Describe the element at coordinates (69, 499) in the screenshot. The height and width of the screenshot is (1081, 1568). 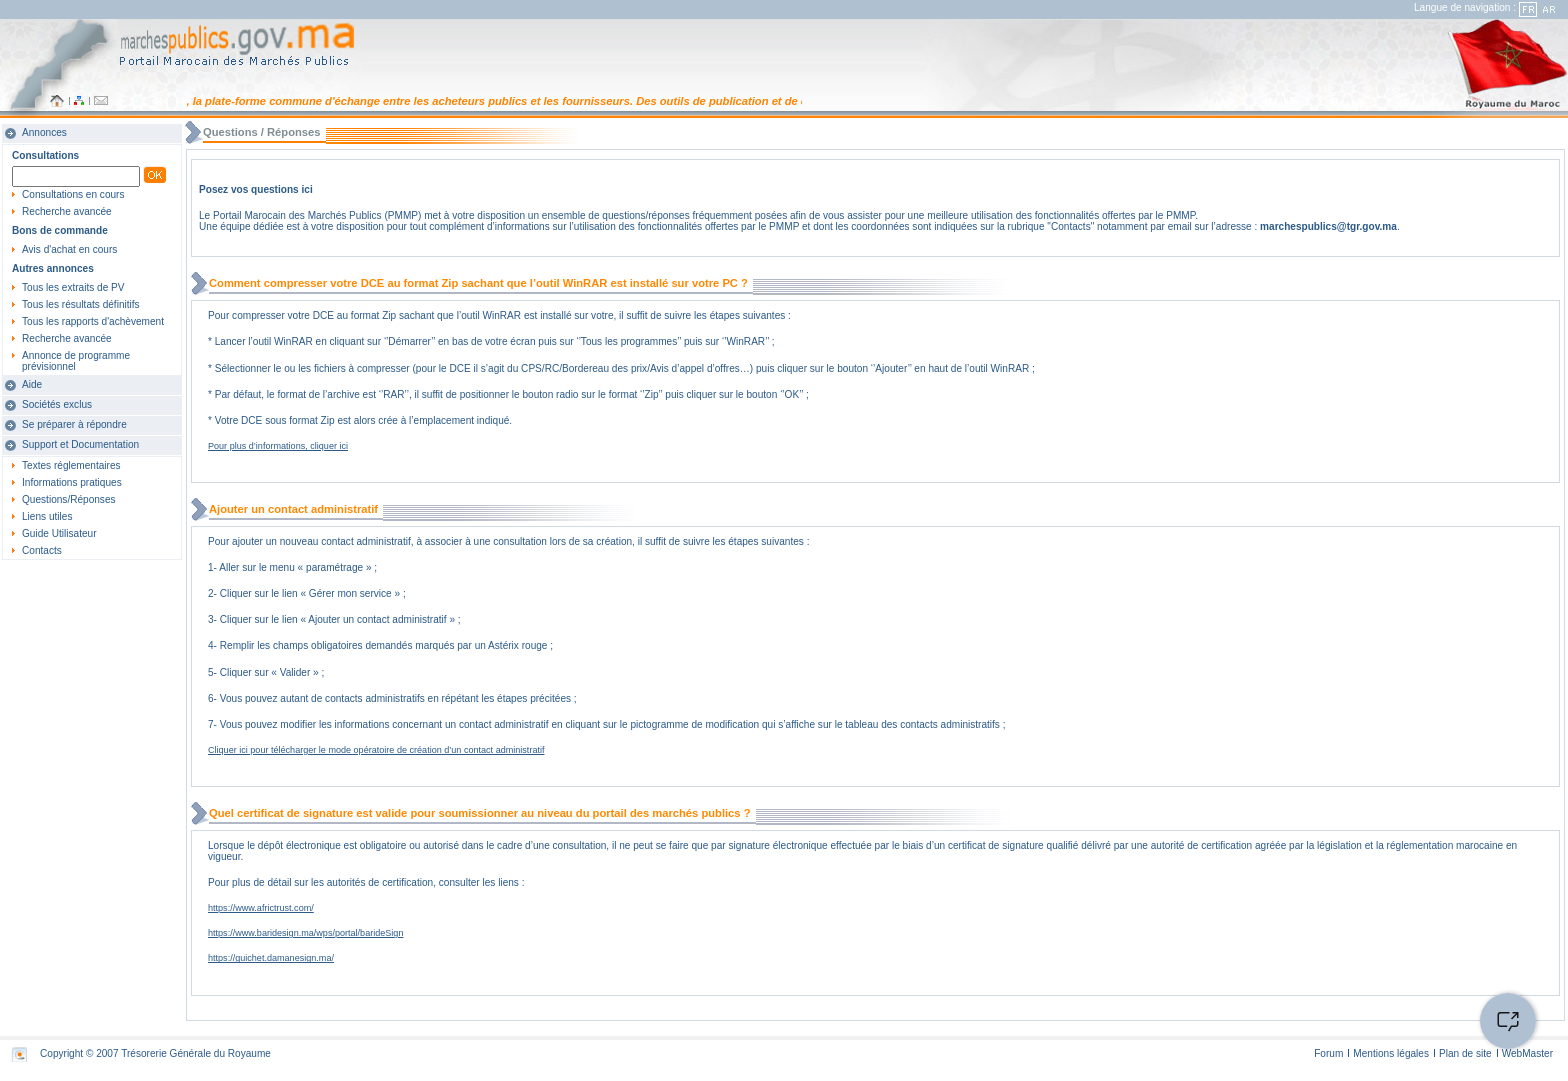
I see `Questions/Réponses` at that location.